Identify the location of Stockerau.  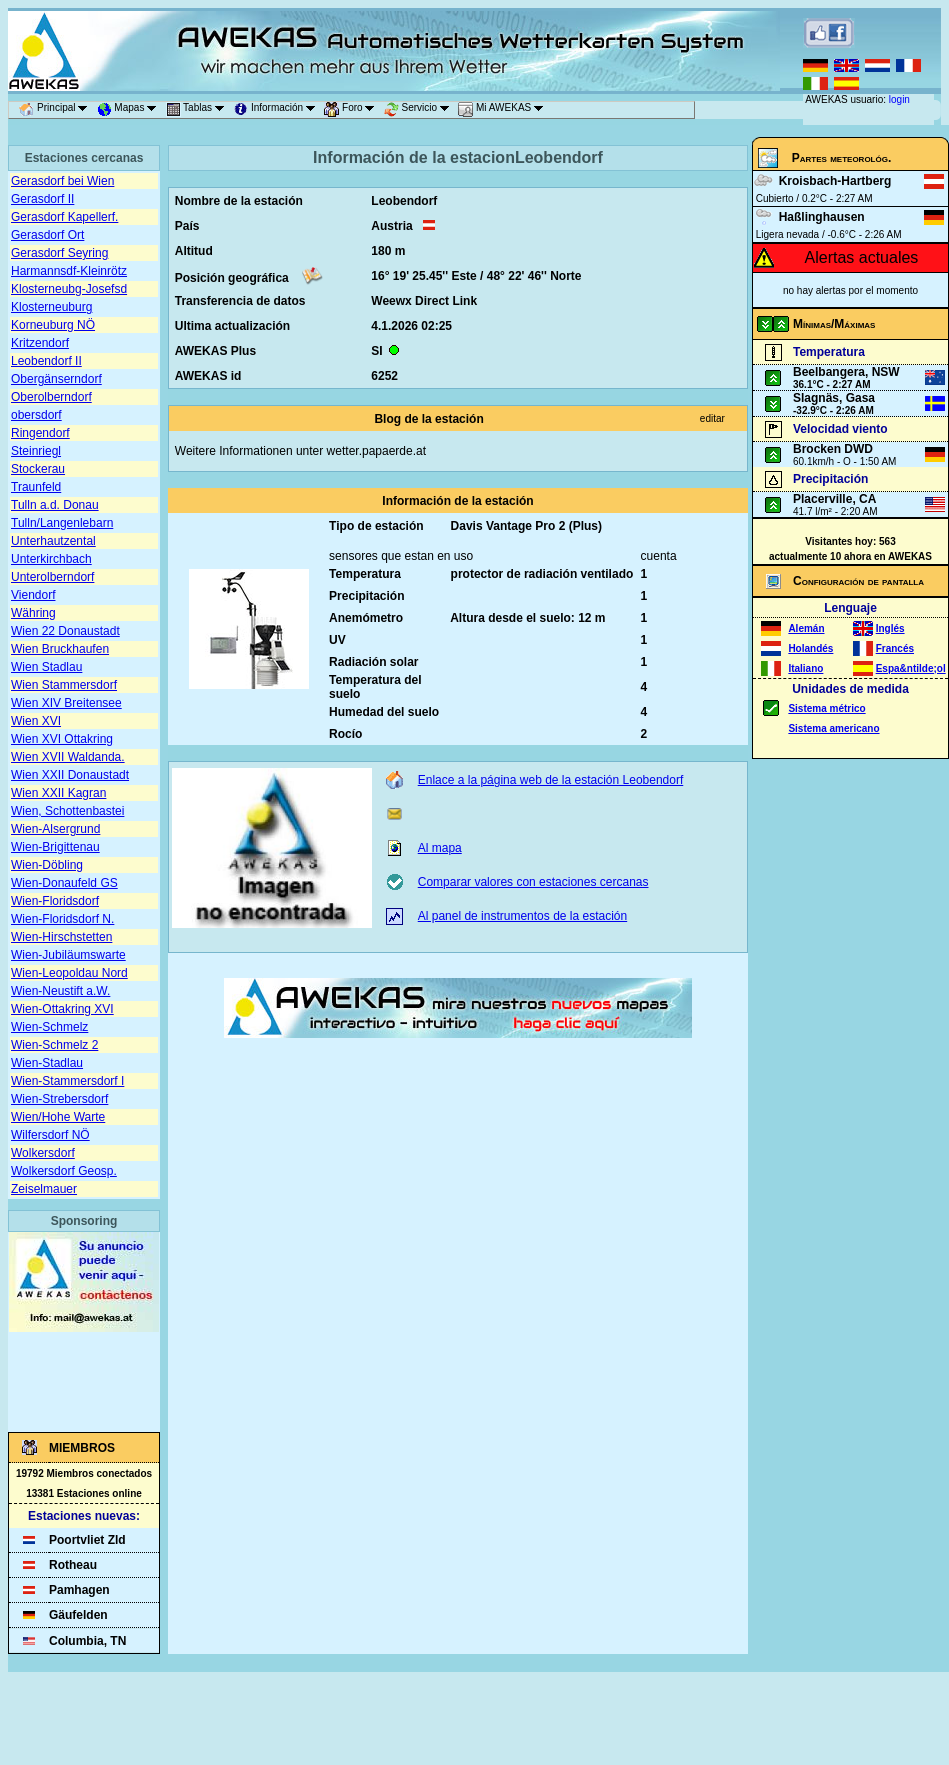
(38, 469).